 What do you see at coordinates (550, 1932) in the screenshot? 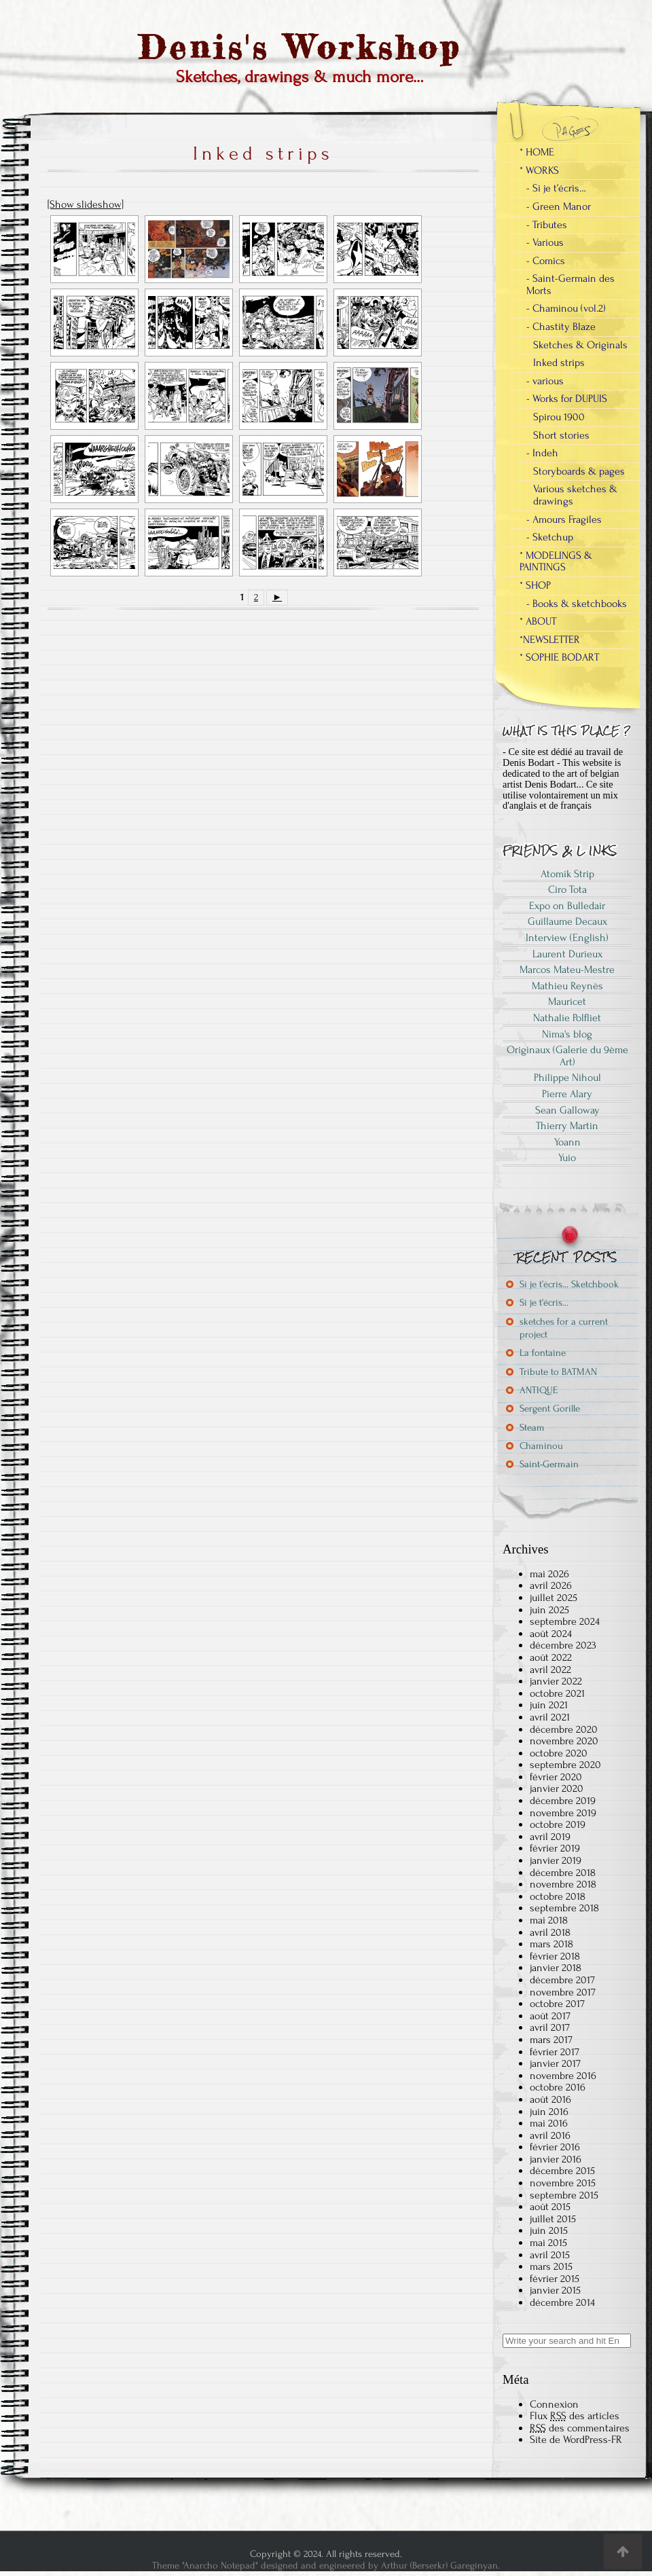
I see `avril 2018` at bounding box center [550, 1932].